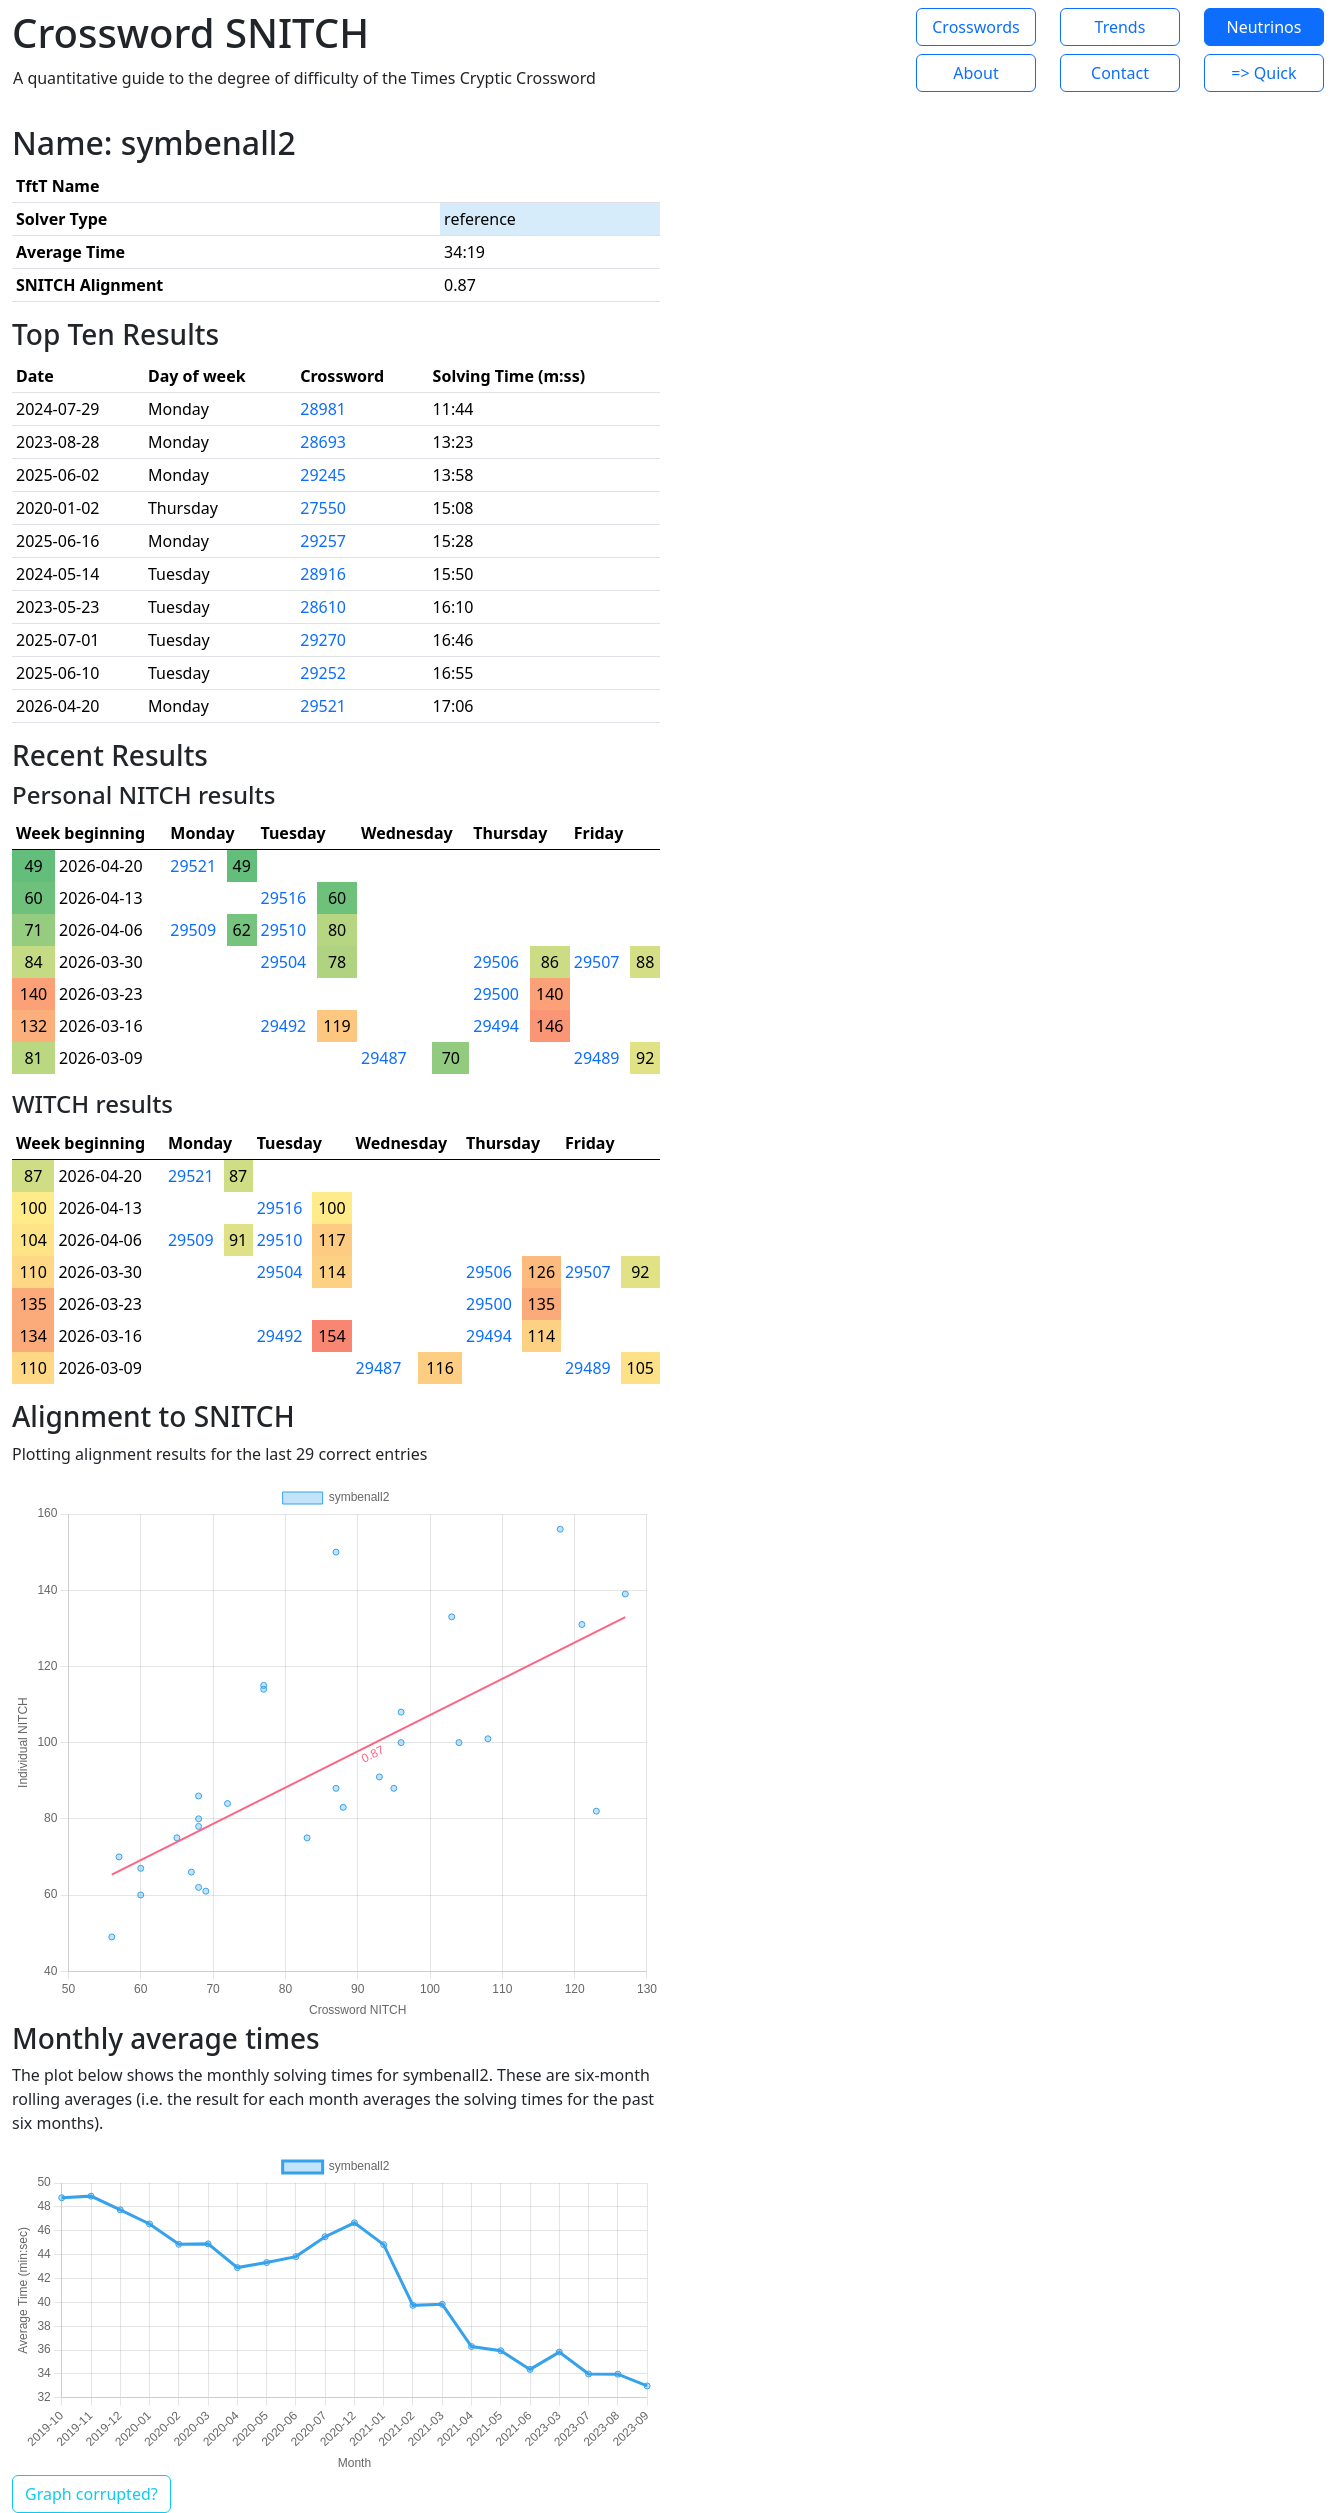 The width and height of the screenshot is (1344, 2513). What do you see at coordinates (323, 640) in the screenshot?
I see `29270` at bounding box center [323, 640].